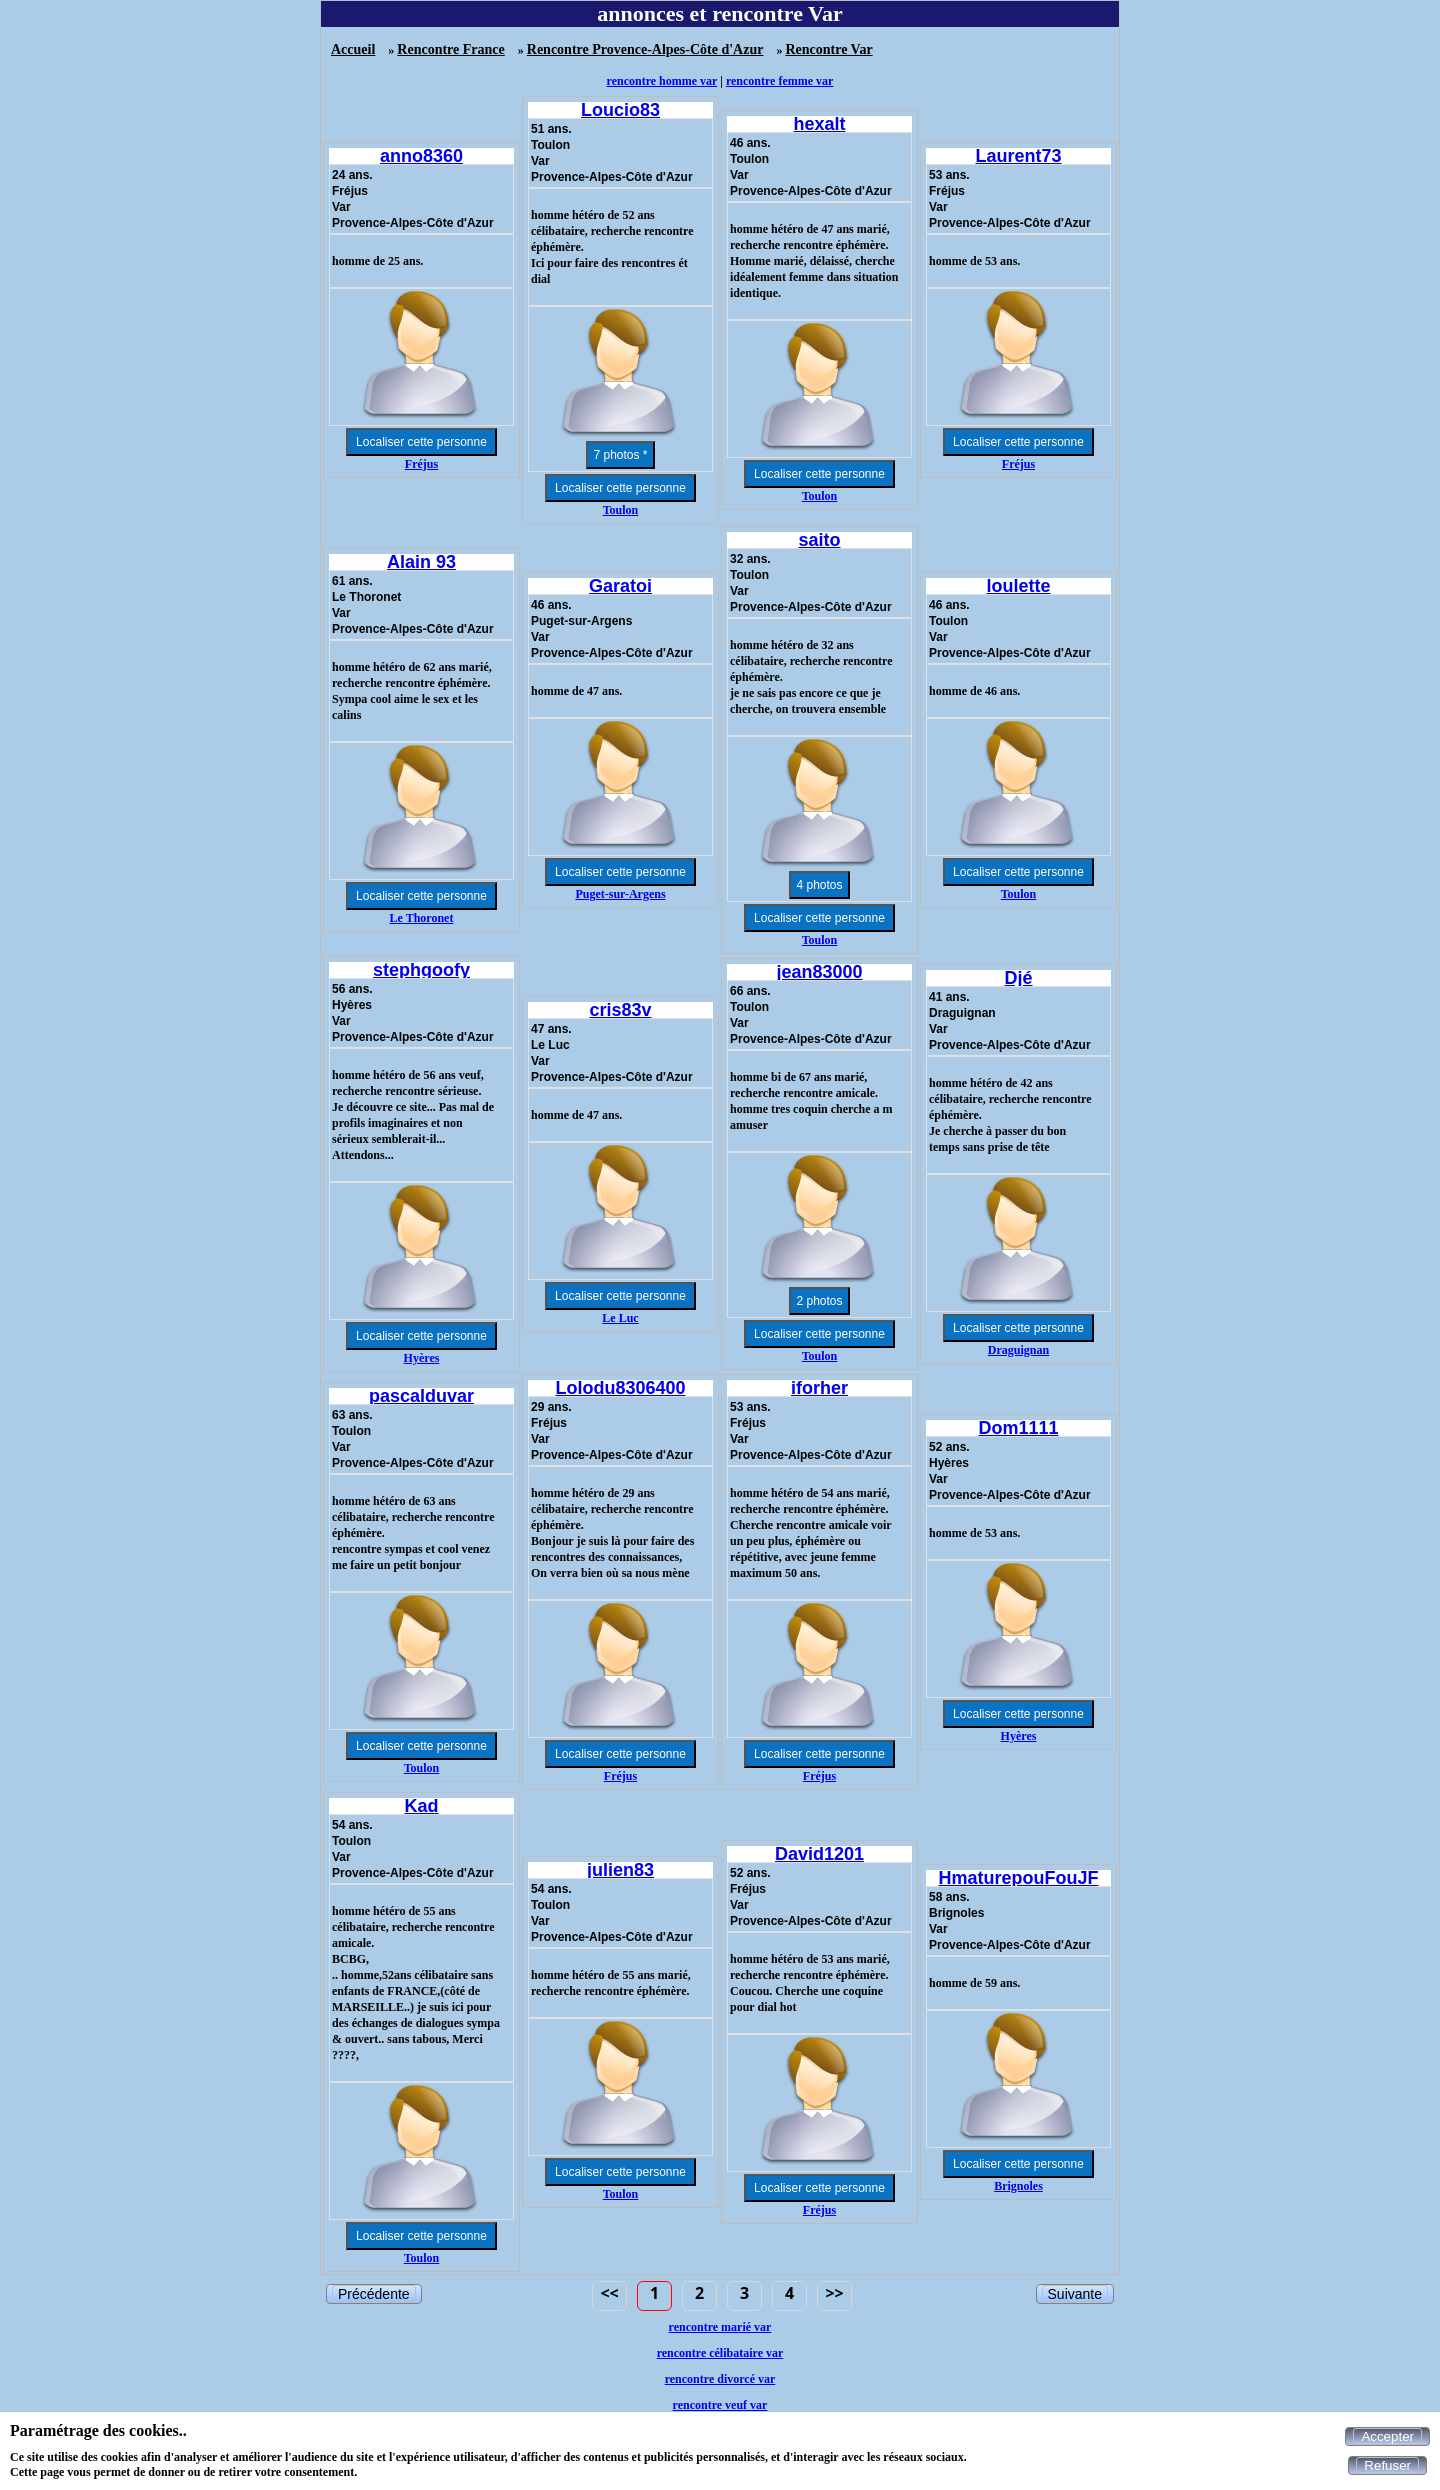 The image size is (1440, 2490). Describe the element at coordinates (662, 81) in the screenshot. I see `rencontre homme var` at that location.